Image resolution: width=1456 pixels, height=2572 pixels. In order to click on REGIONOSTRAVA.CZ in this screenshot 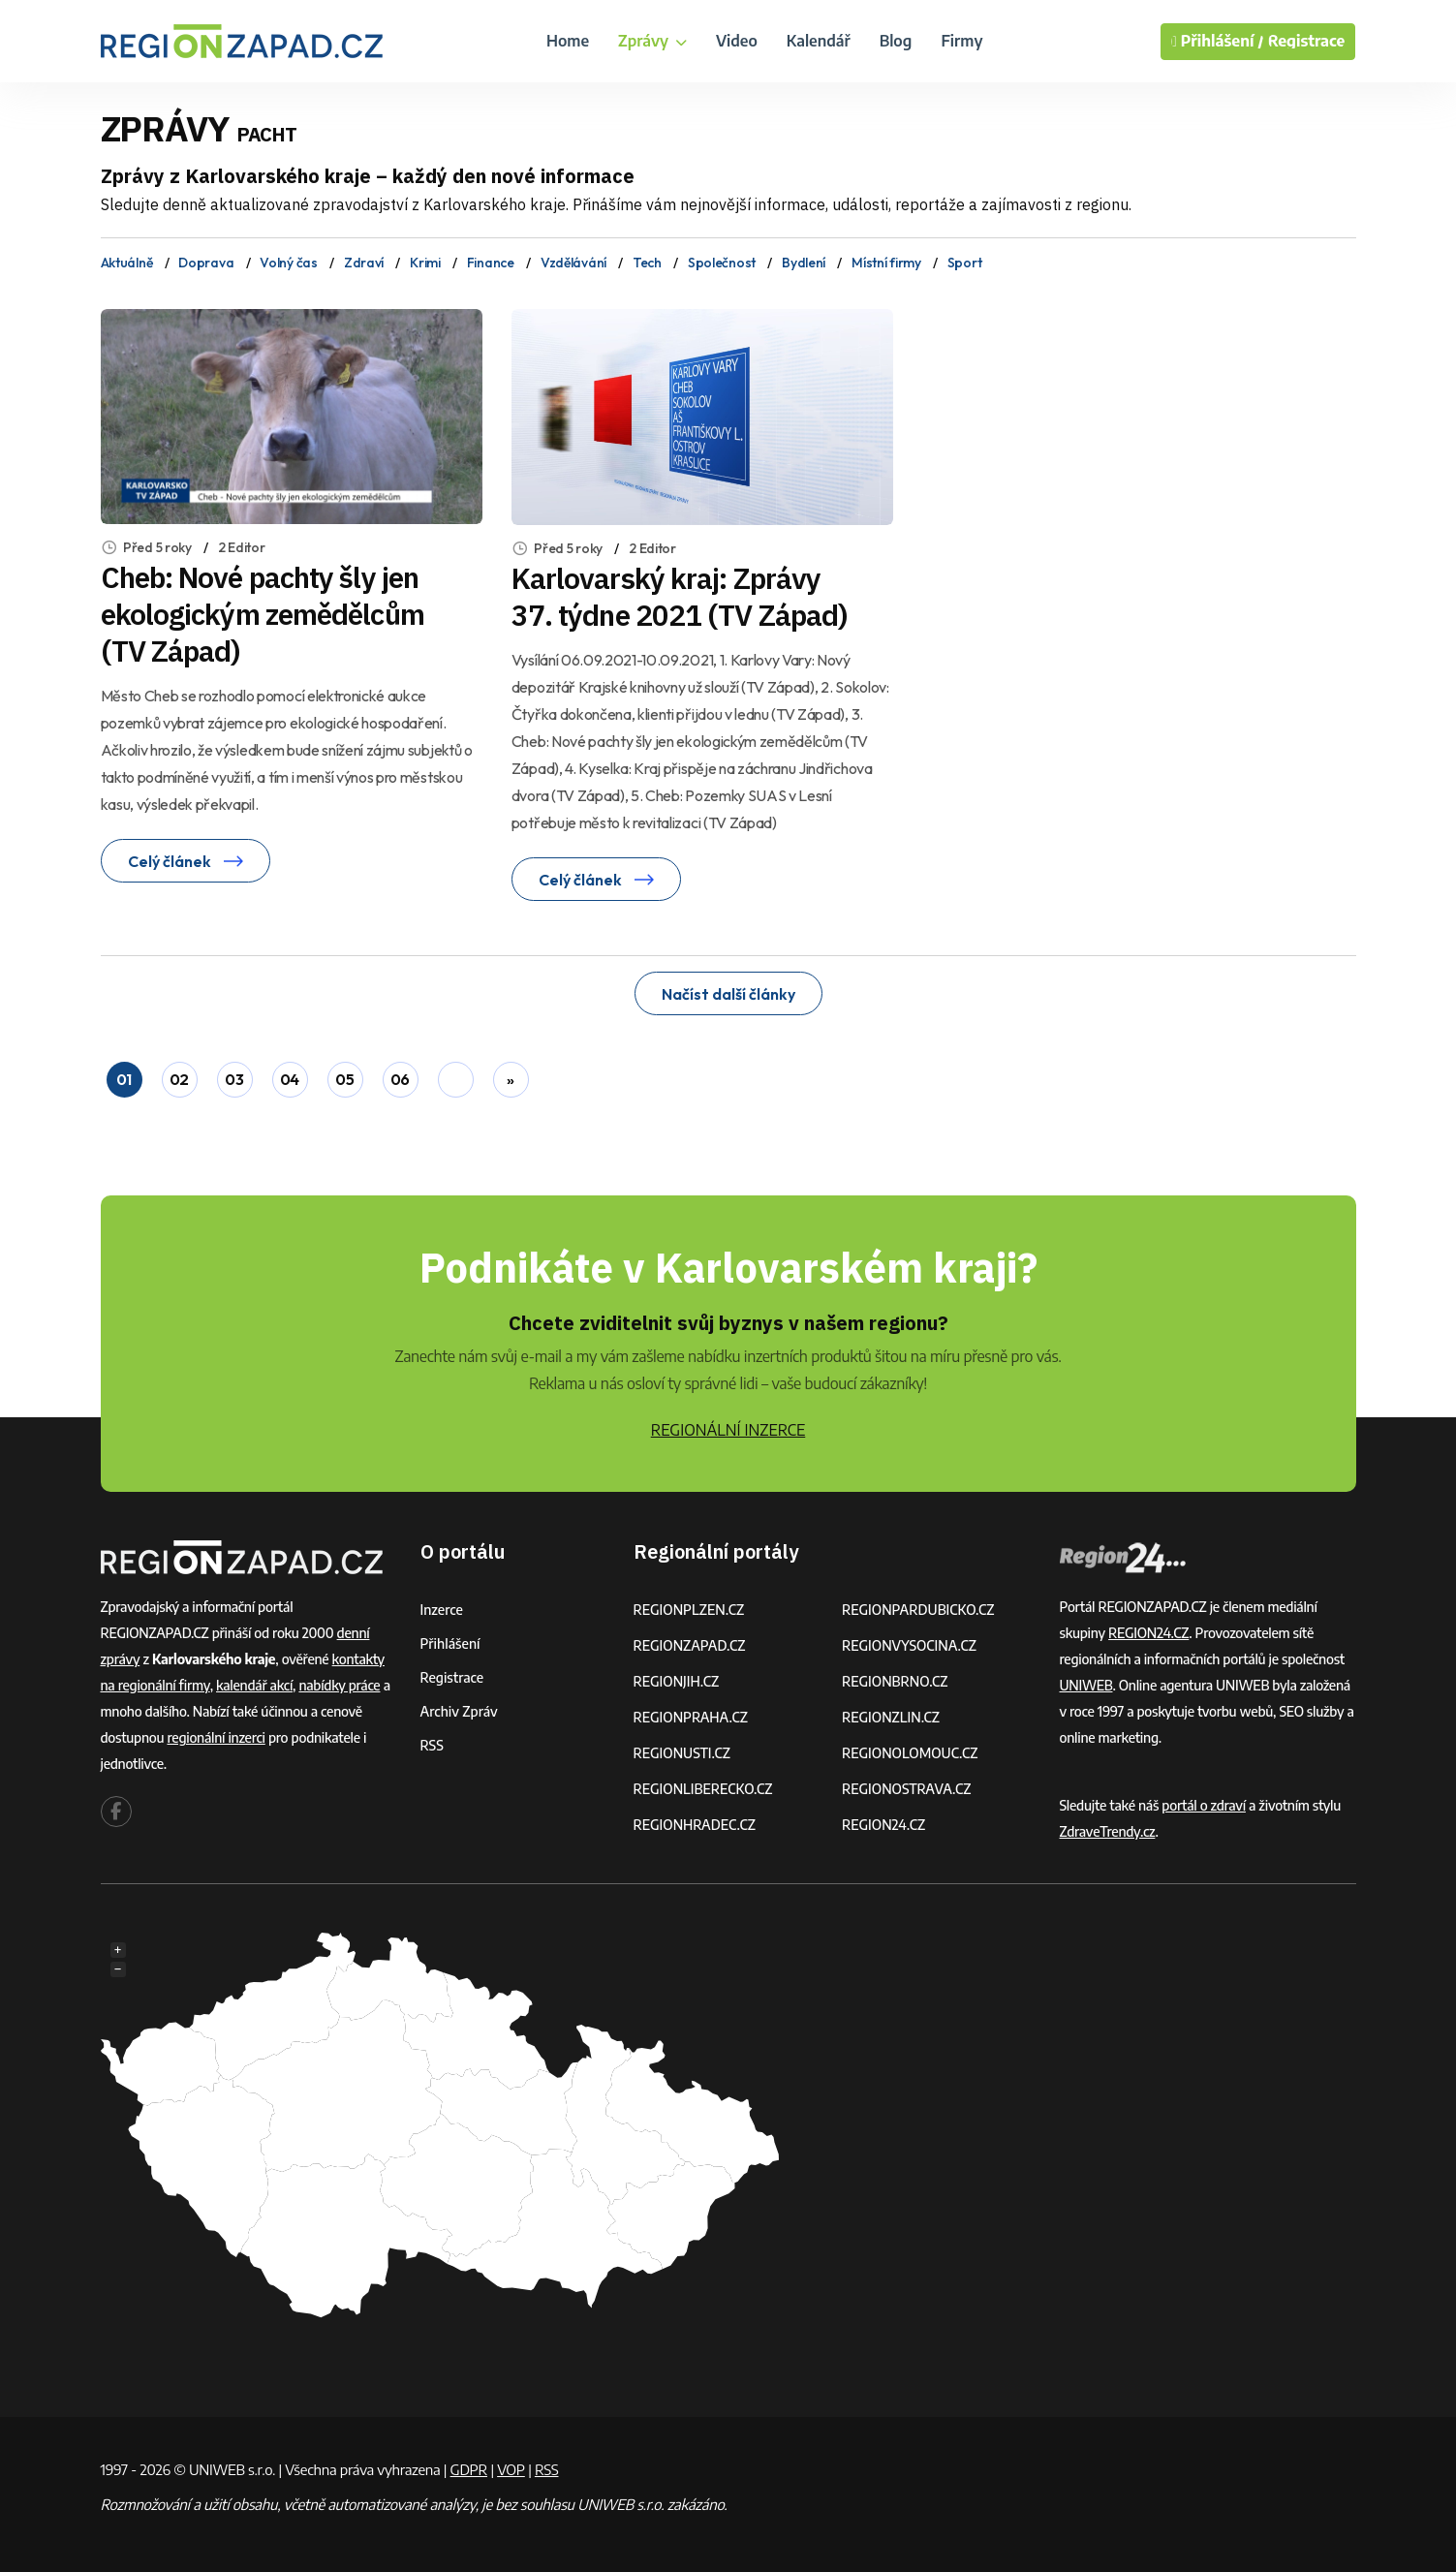, I will do `click(906, 1789)`.